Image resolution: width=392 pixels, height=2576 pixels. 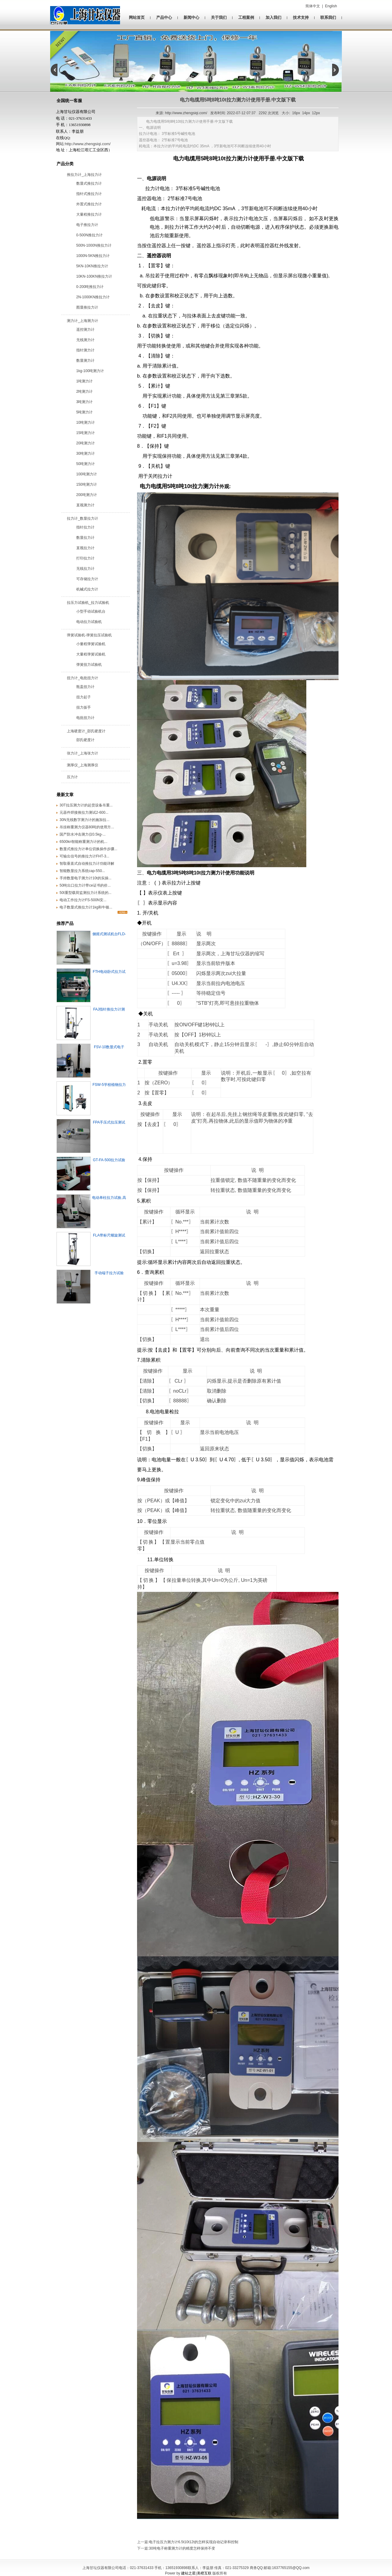 I want to click on 简体中文, so click(x=312, y=6).